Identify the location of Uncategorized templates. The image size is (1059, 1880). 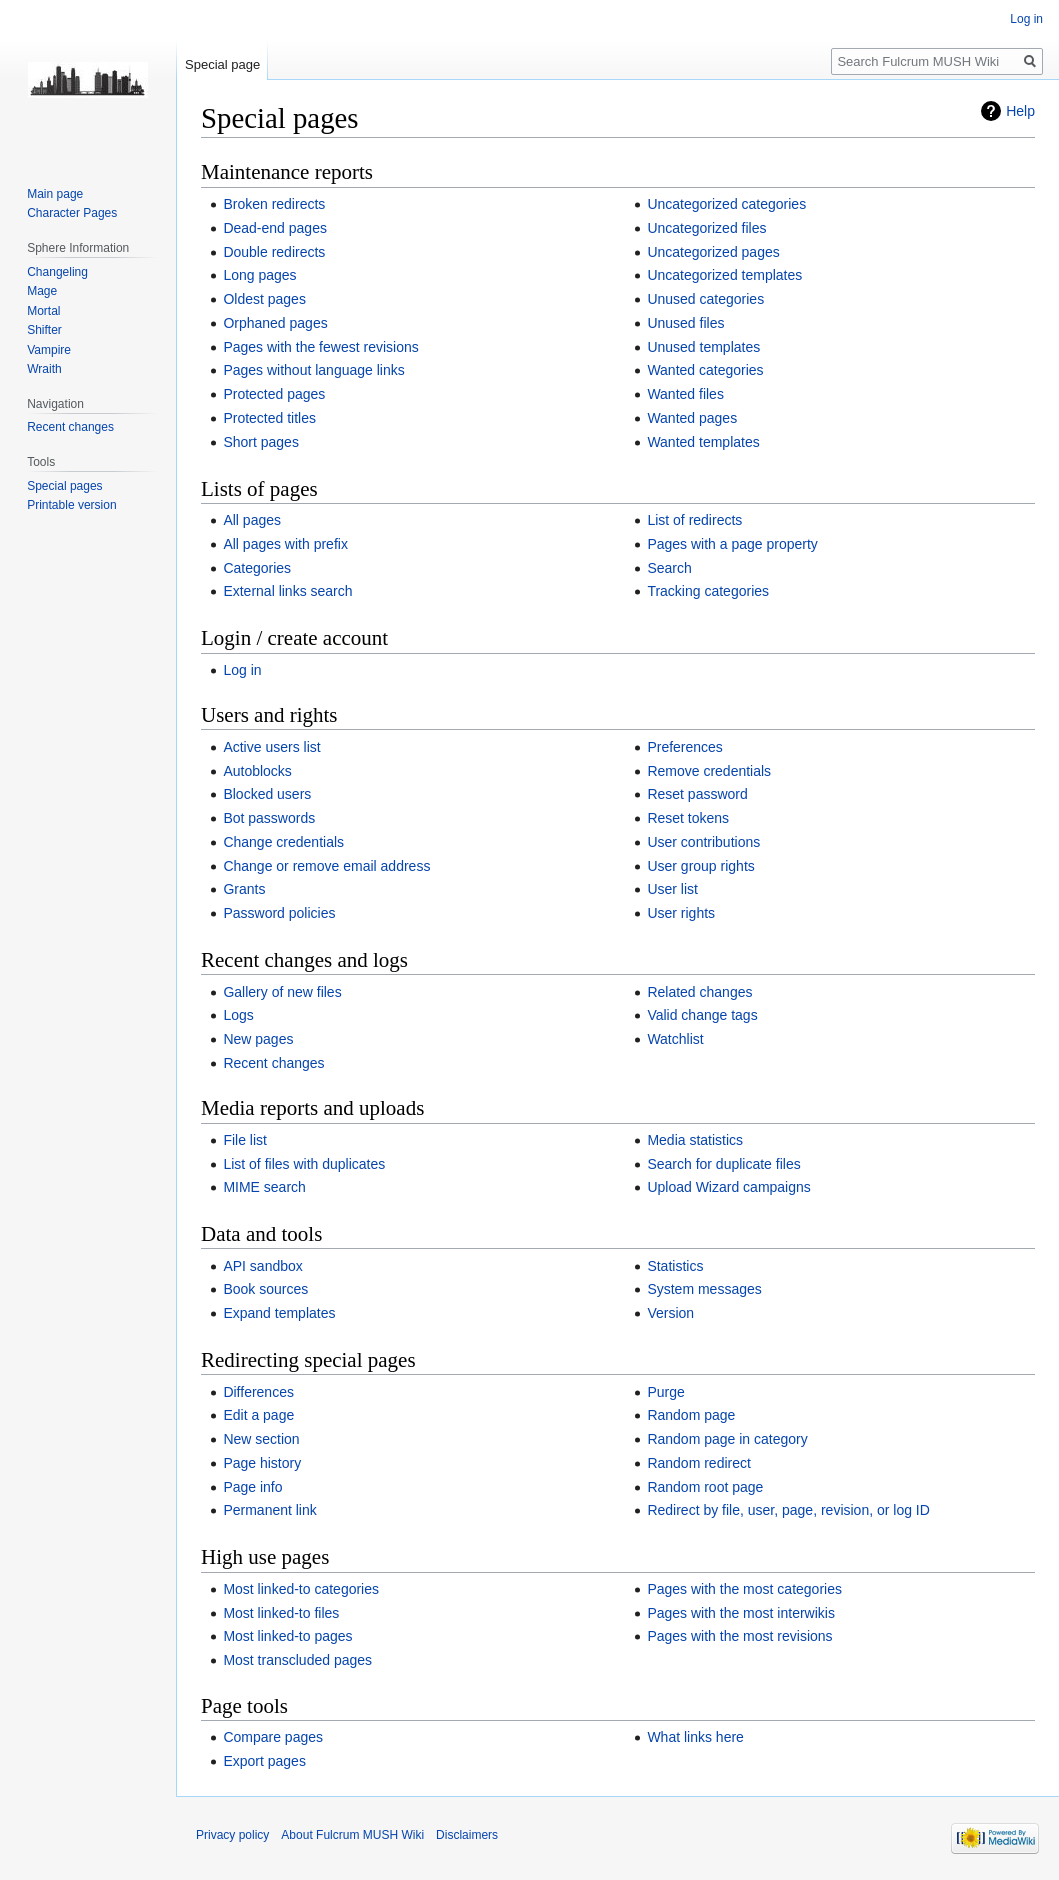
(724, 275).